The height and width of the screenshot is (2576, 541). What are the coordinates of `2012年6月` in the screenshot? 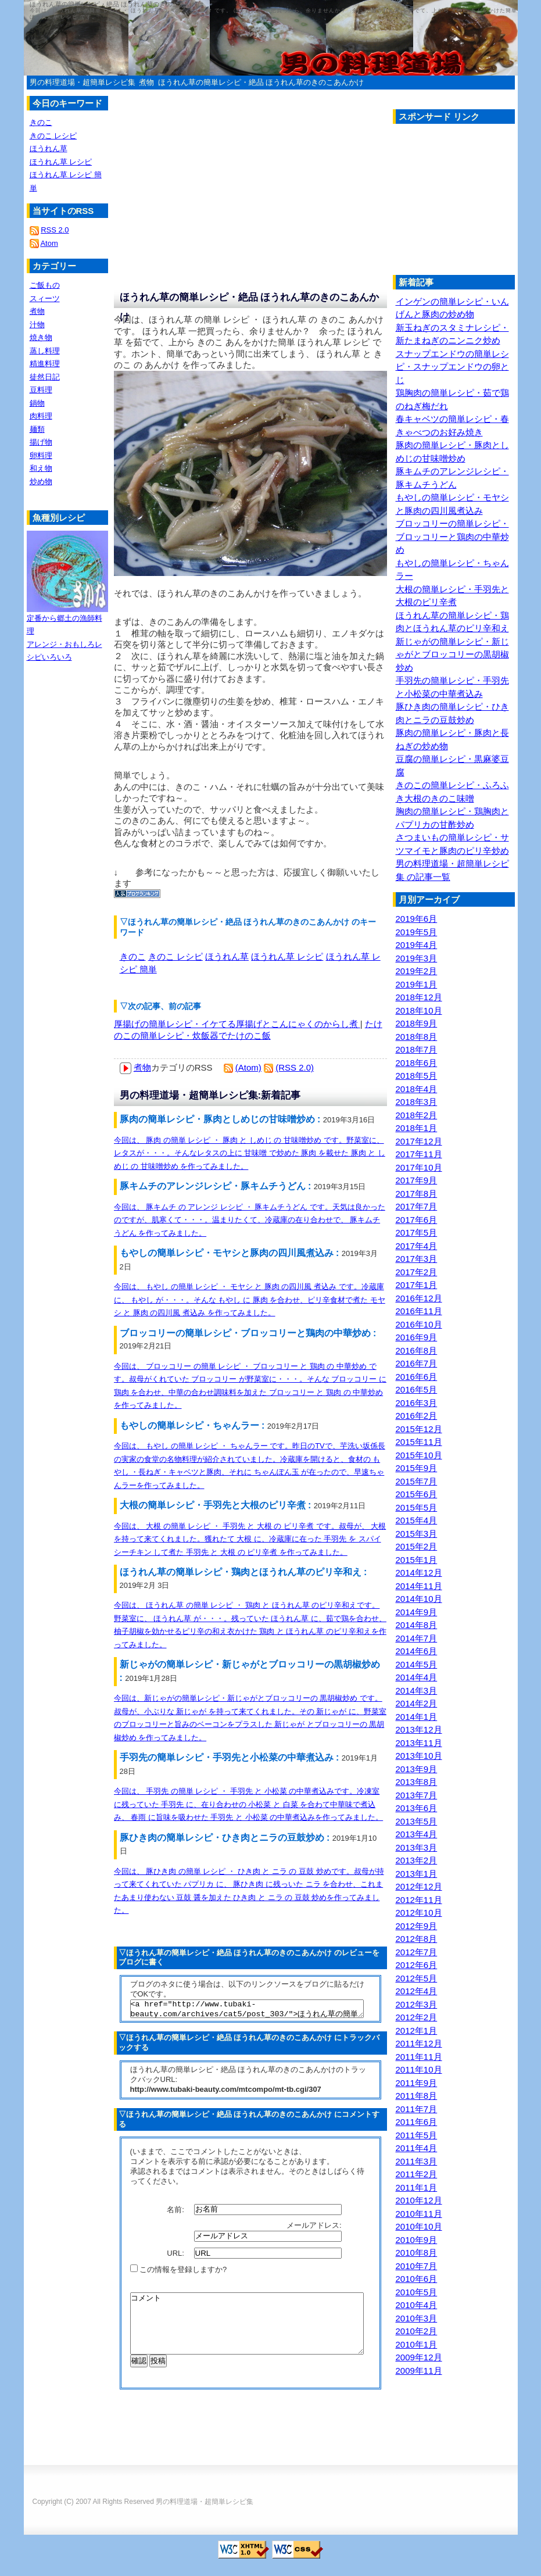 It's located at (417, 1965).